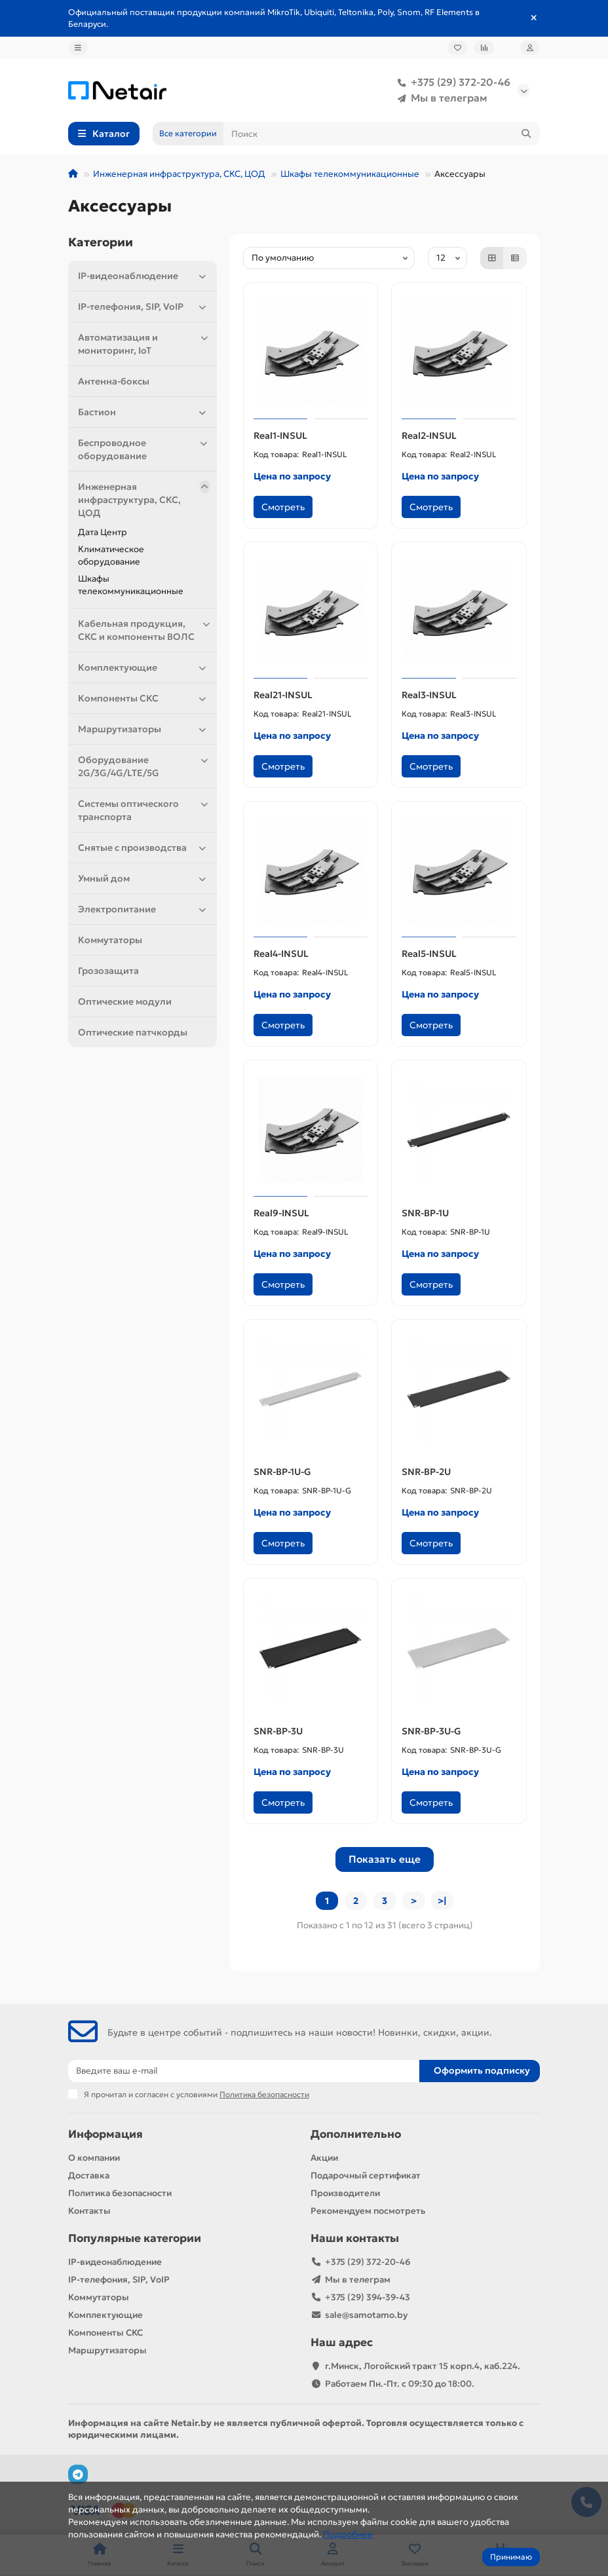 The width and height of the screenshot is (608, 2576). Describe the element at coordinates (439, 98) in the screenshot. I see `Мы в телеграм` at that location.